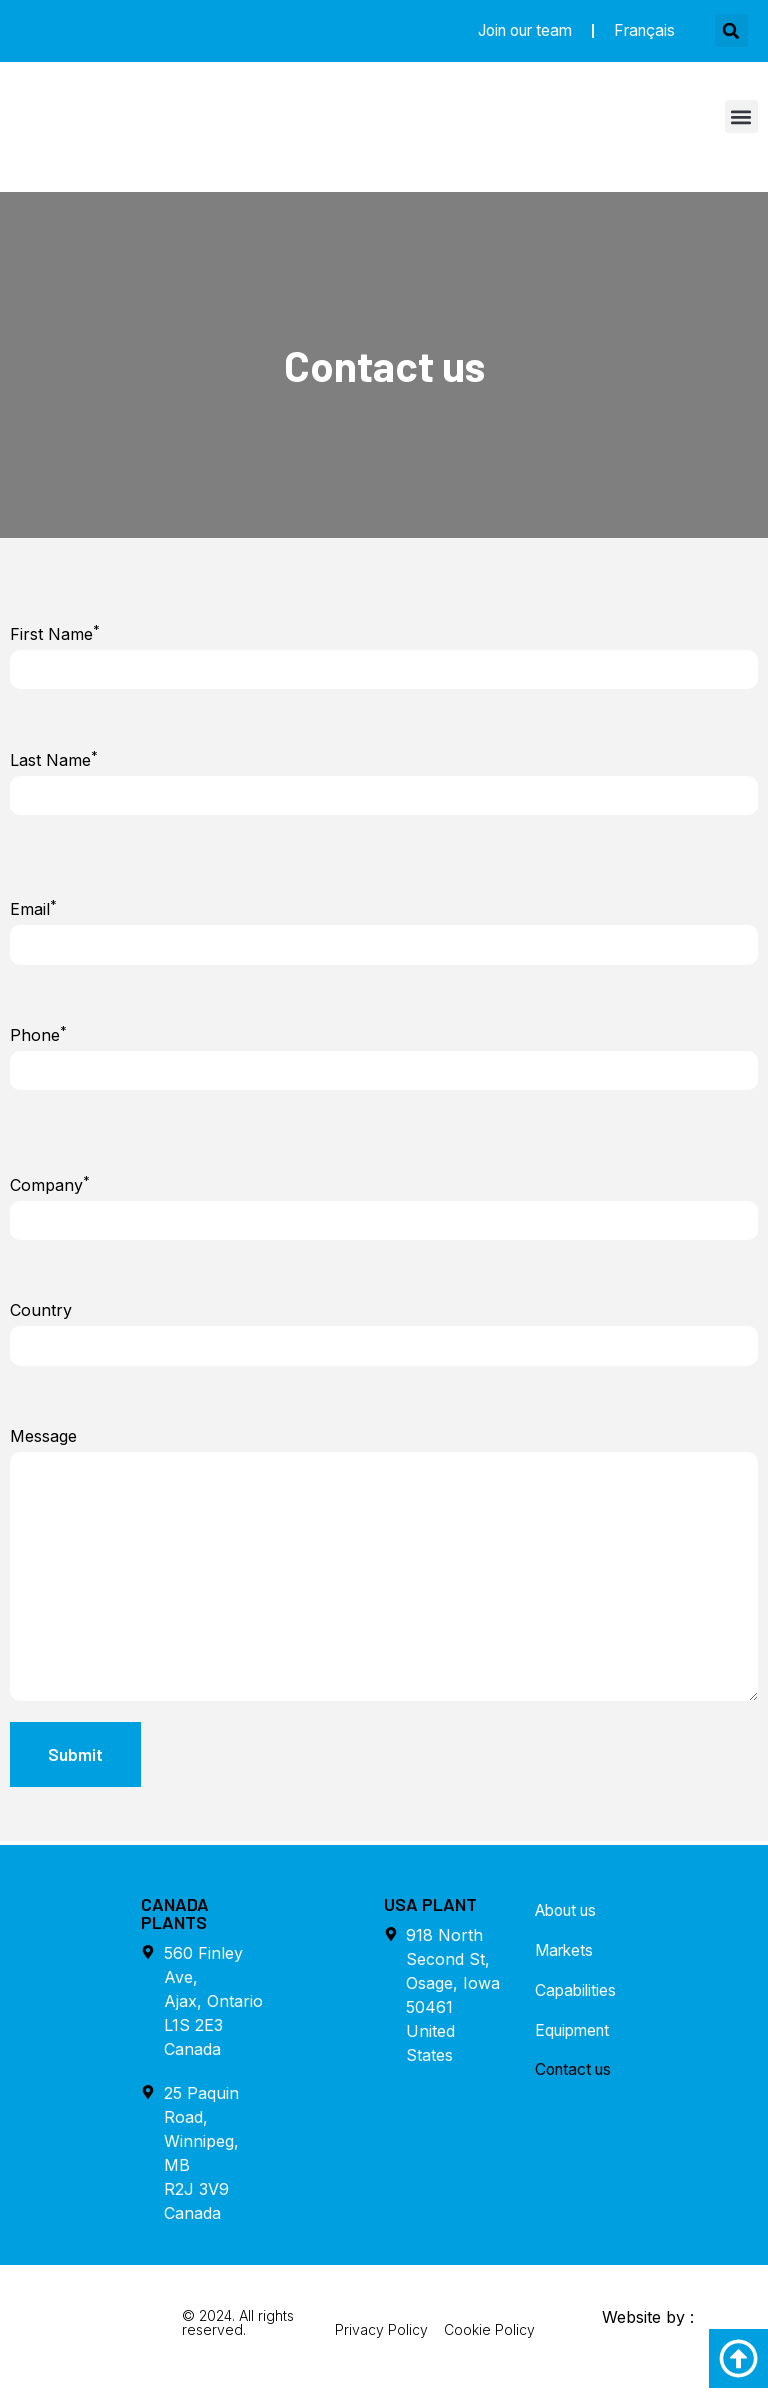 The height and width of the screenshot is (2408, 768). Describe the element at coordinates (514, 31) in the screenshot. I see `Join our team` at that location.